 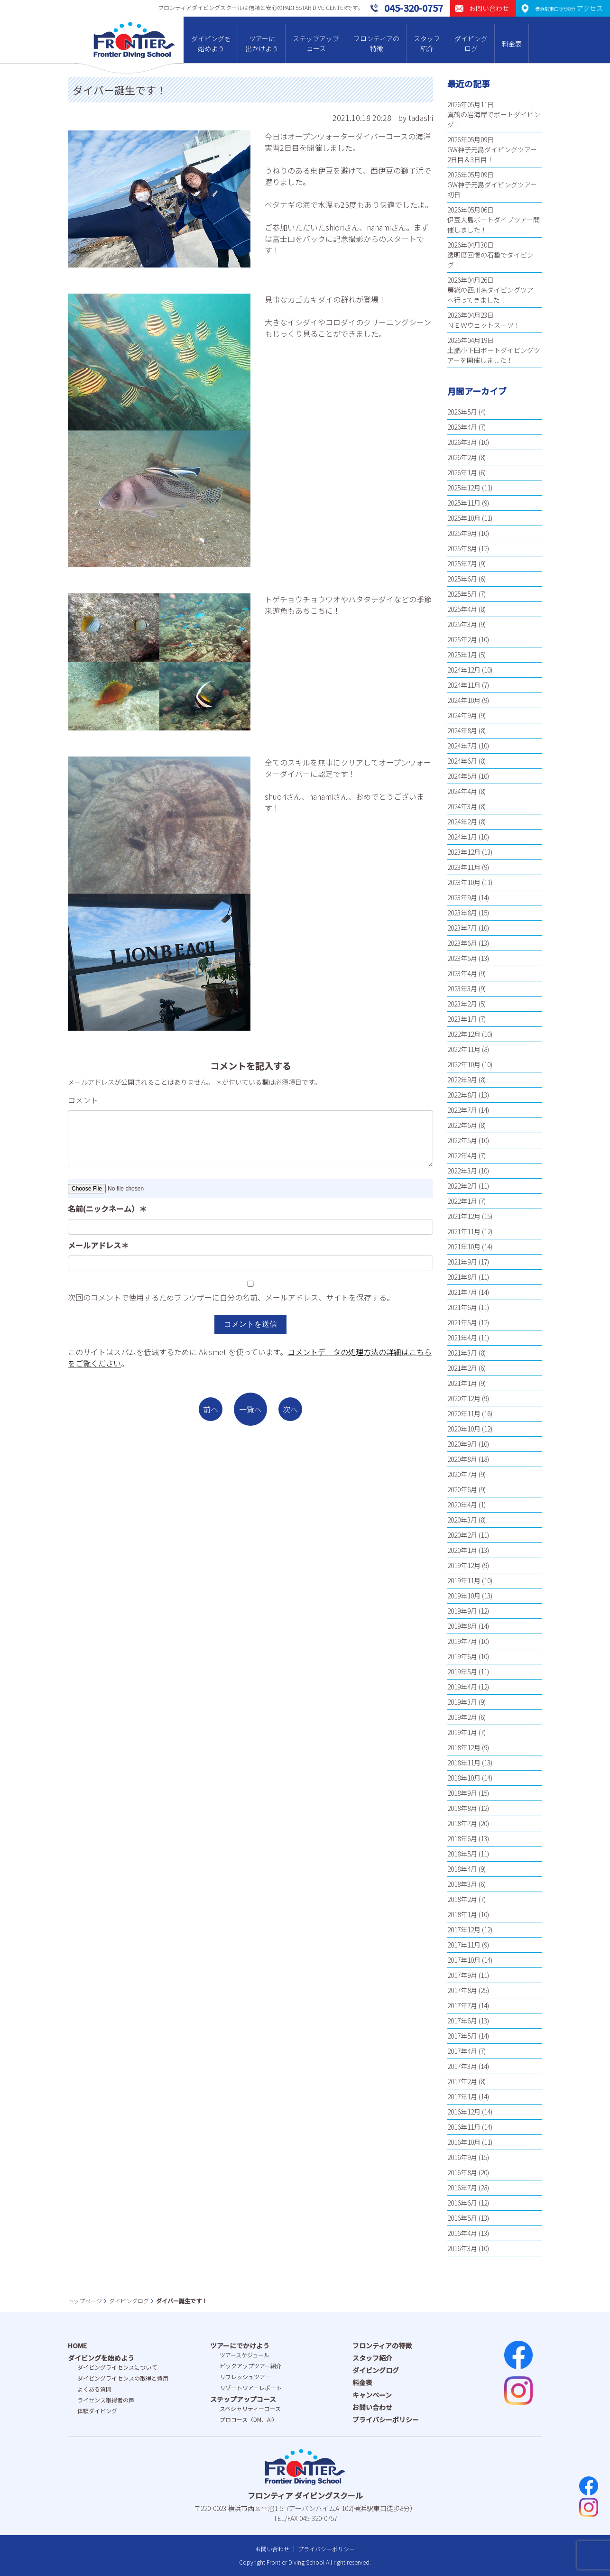 I want to click on ライセンス取得者の声, so click(x=105, y=2400).